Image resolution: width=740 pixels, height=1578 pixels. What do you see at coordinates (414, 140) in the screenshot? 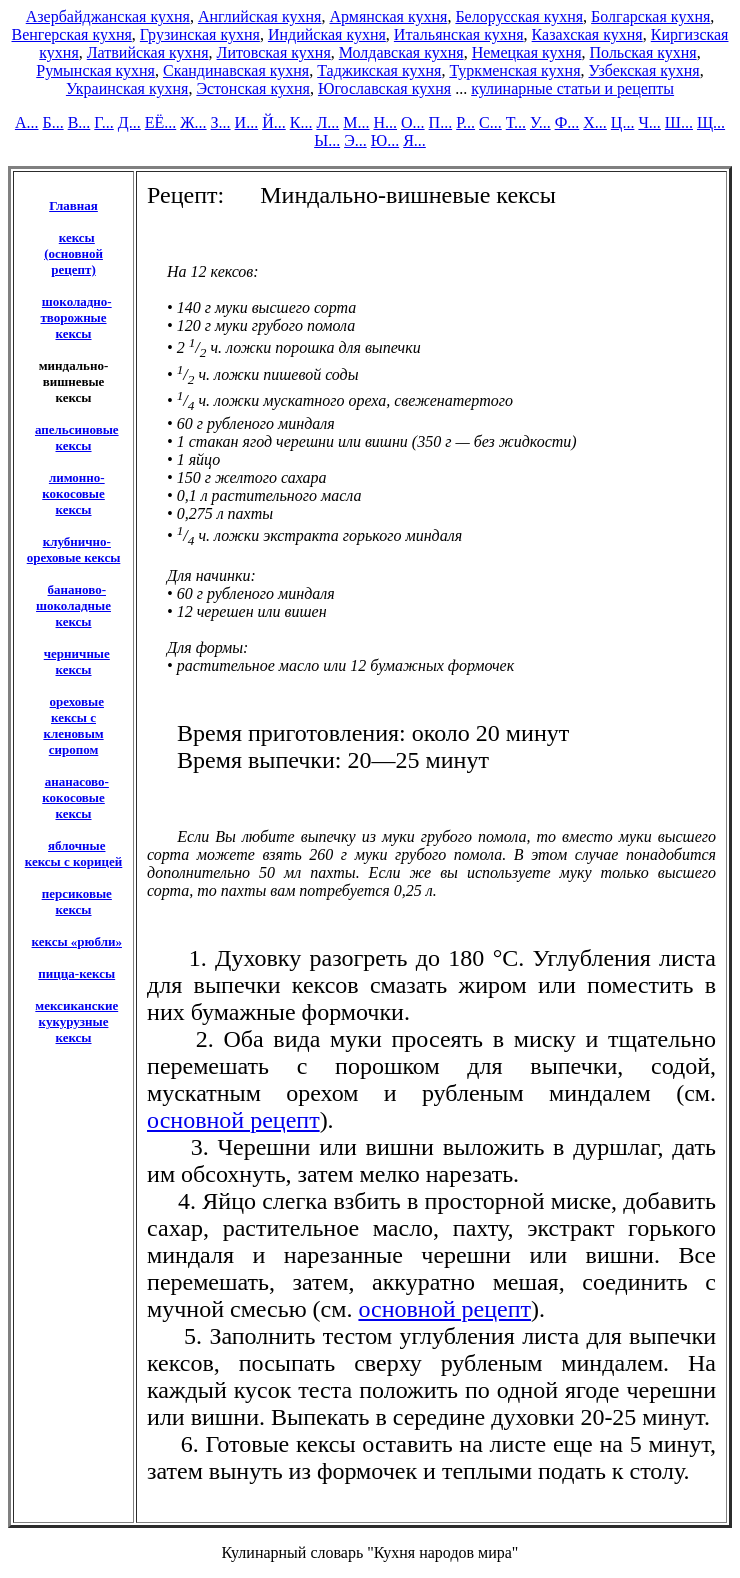
I see `Я...` at bounding box center [414, 140].